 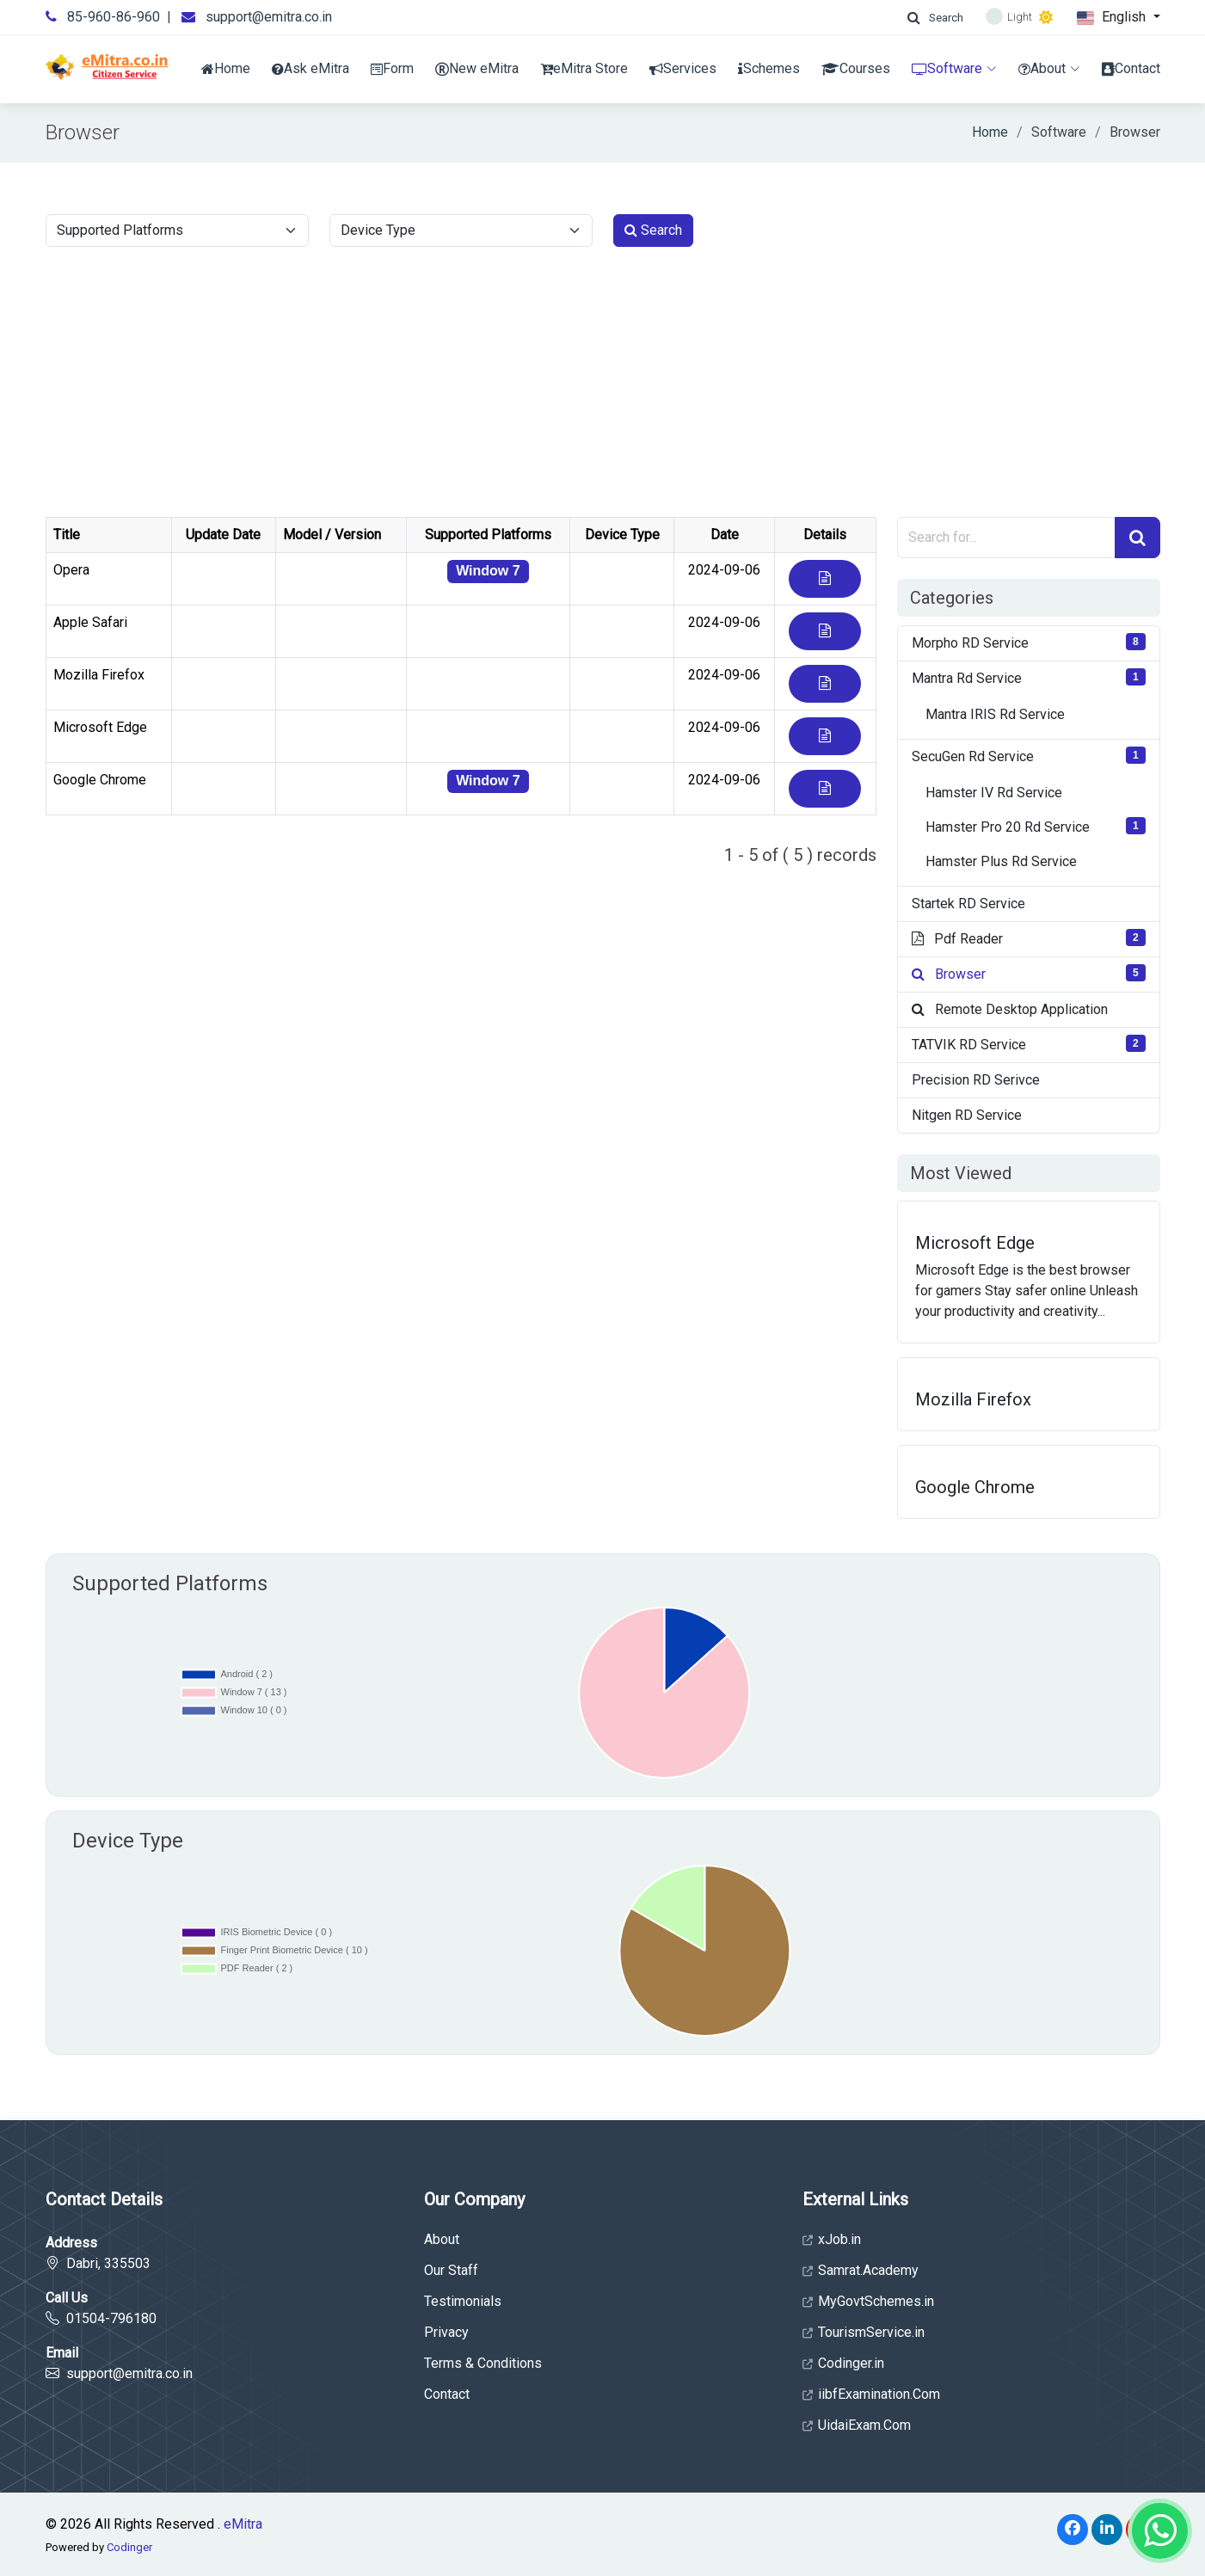 I want to click on [LinkedIn], so click(x=1106, y=2529).